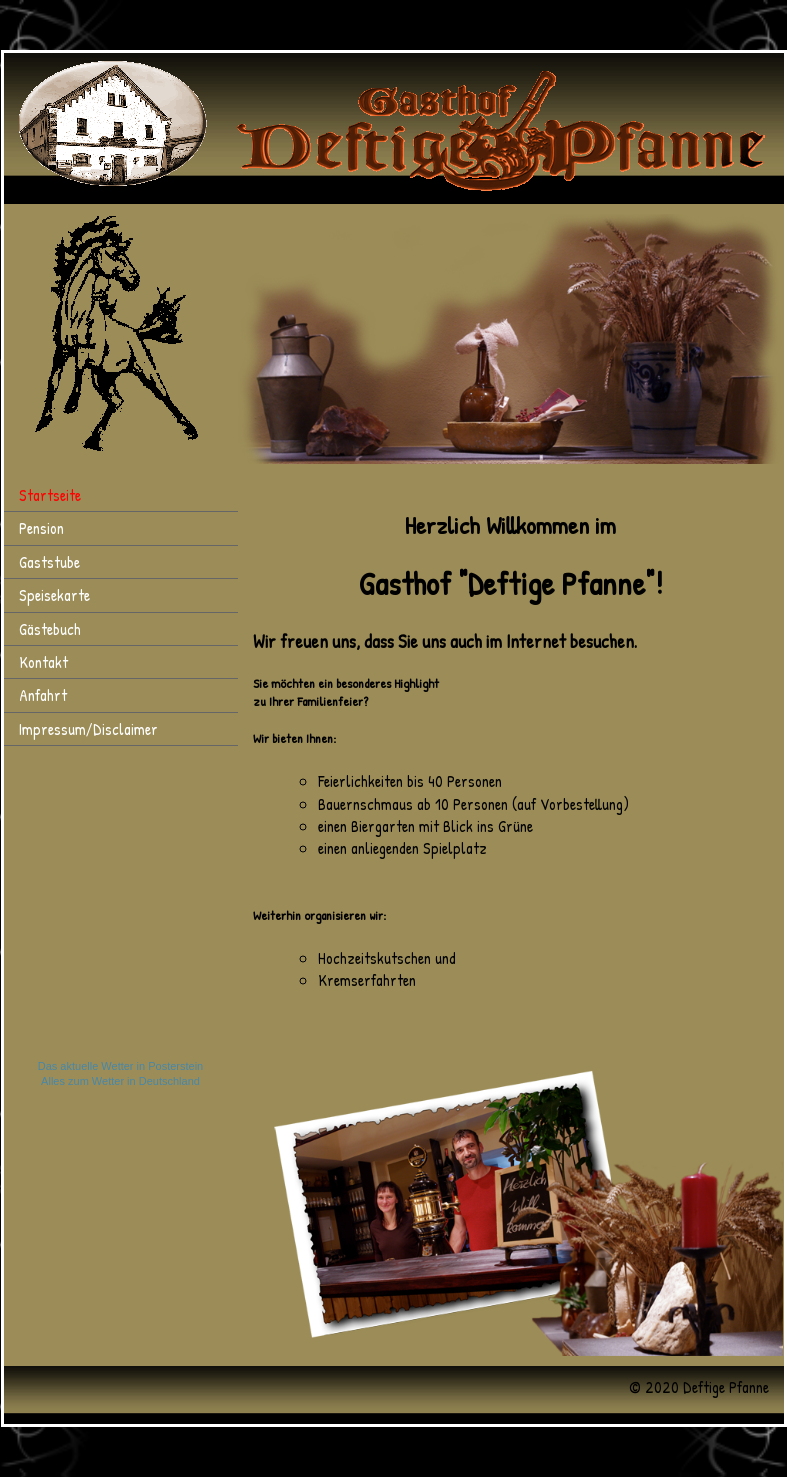 Image resolution: width=787 pixels, height=1477 pixels. Describe the element at coordinates (120, 1066) in the screenshot. I see `Das aktuelle Wetter in Posterstein` at that location.